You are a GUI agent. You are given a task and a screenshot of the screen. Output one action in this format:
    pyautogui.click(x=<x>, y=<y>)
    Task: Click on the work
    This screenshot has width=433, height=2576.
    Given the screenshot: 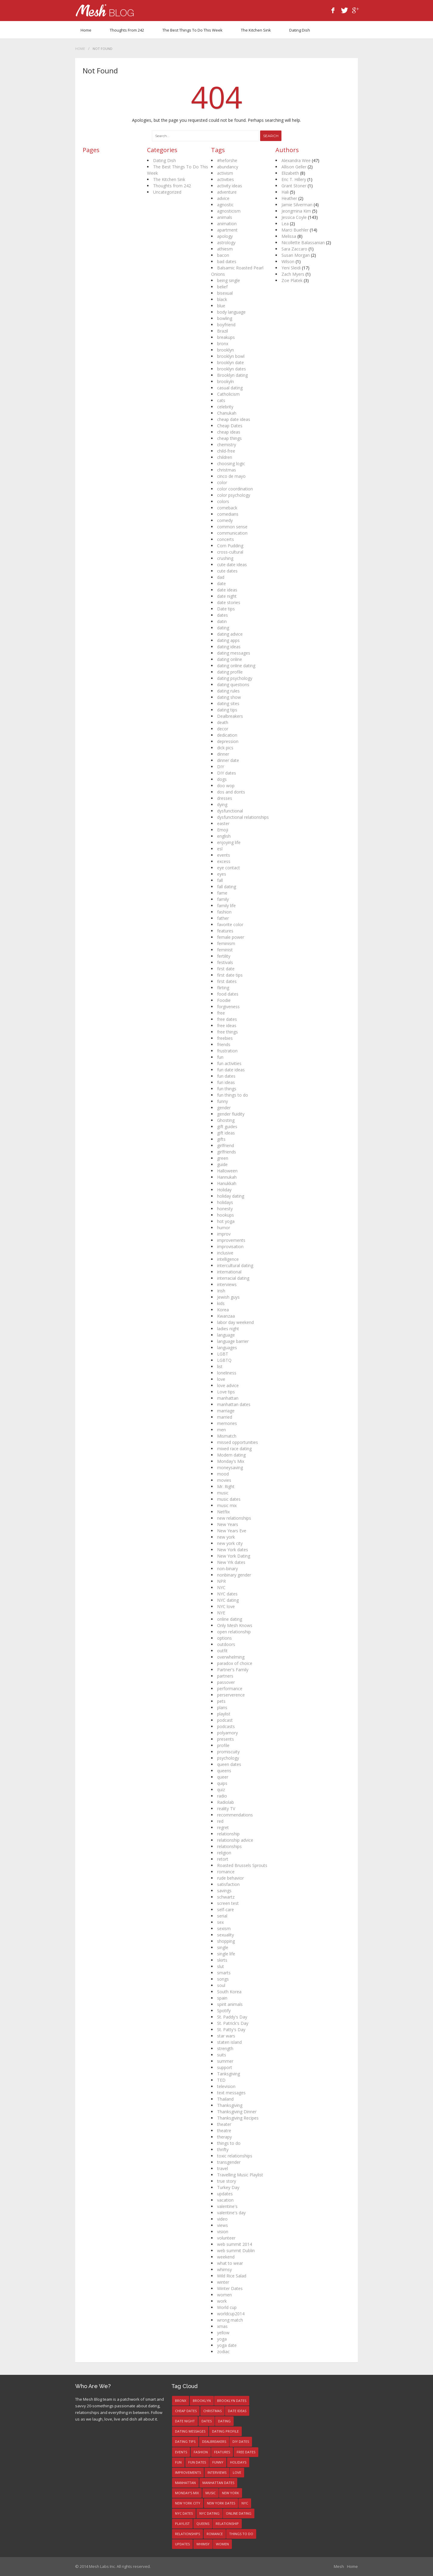 What is the action you would take?
    pyautogui.click(x=222, y=2301)
    